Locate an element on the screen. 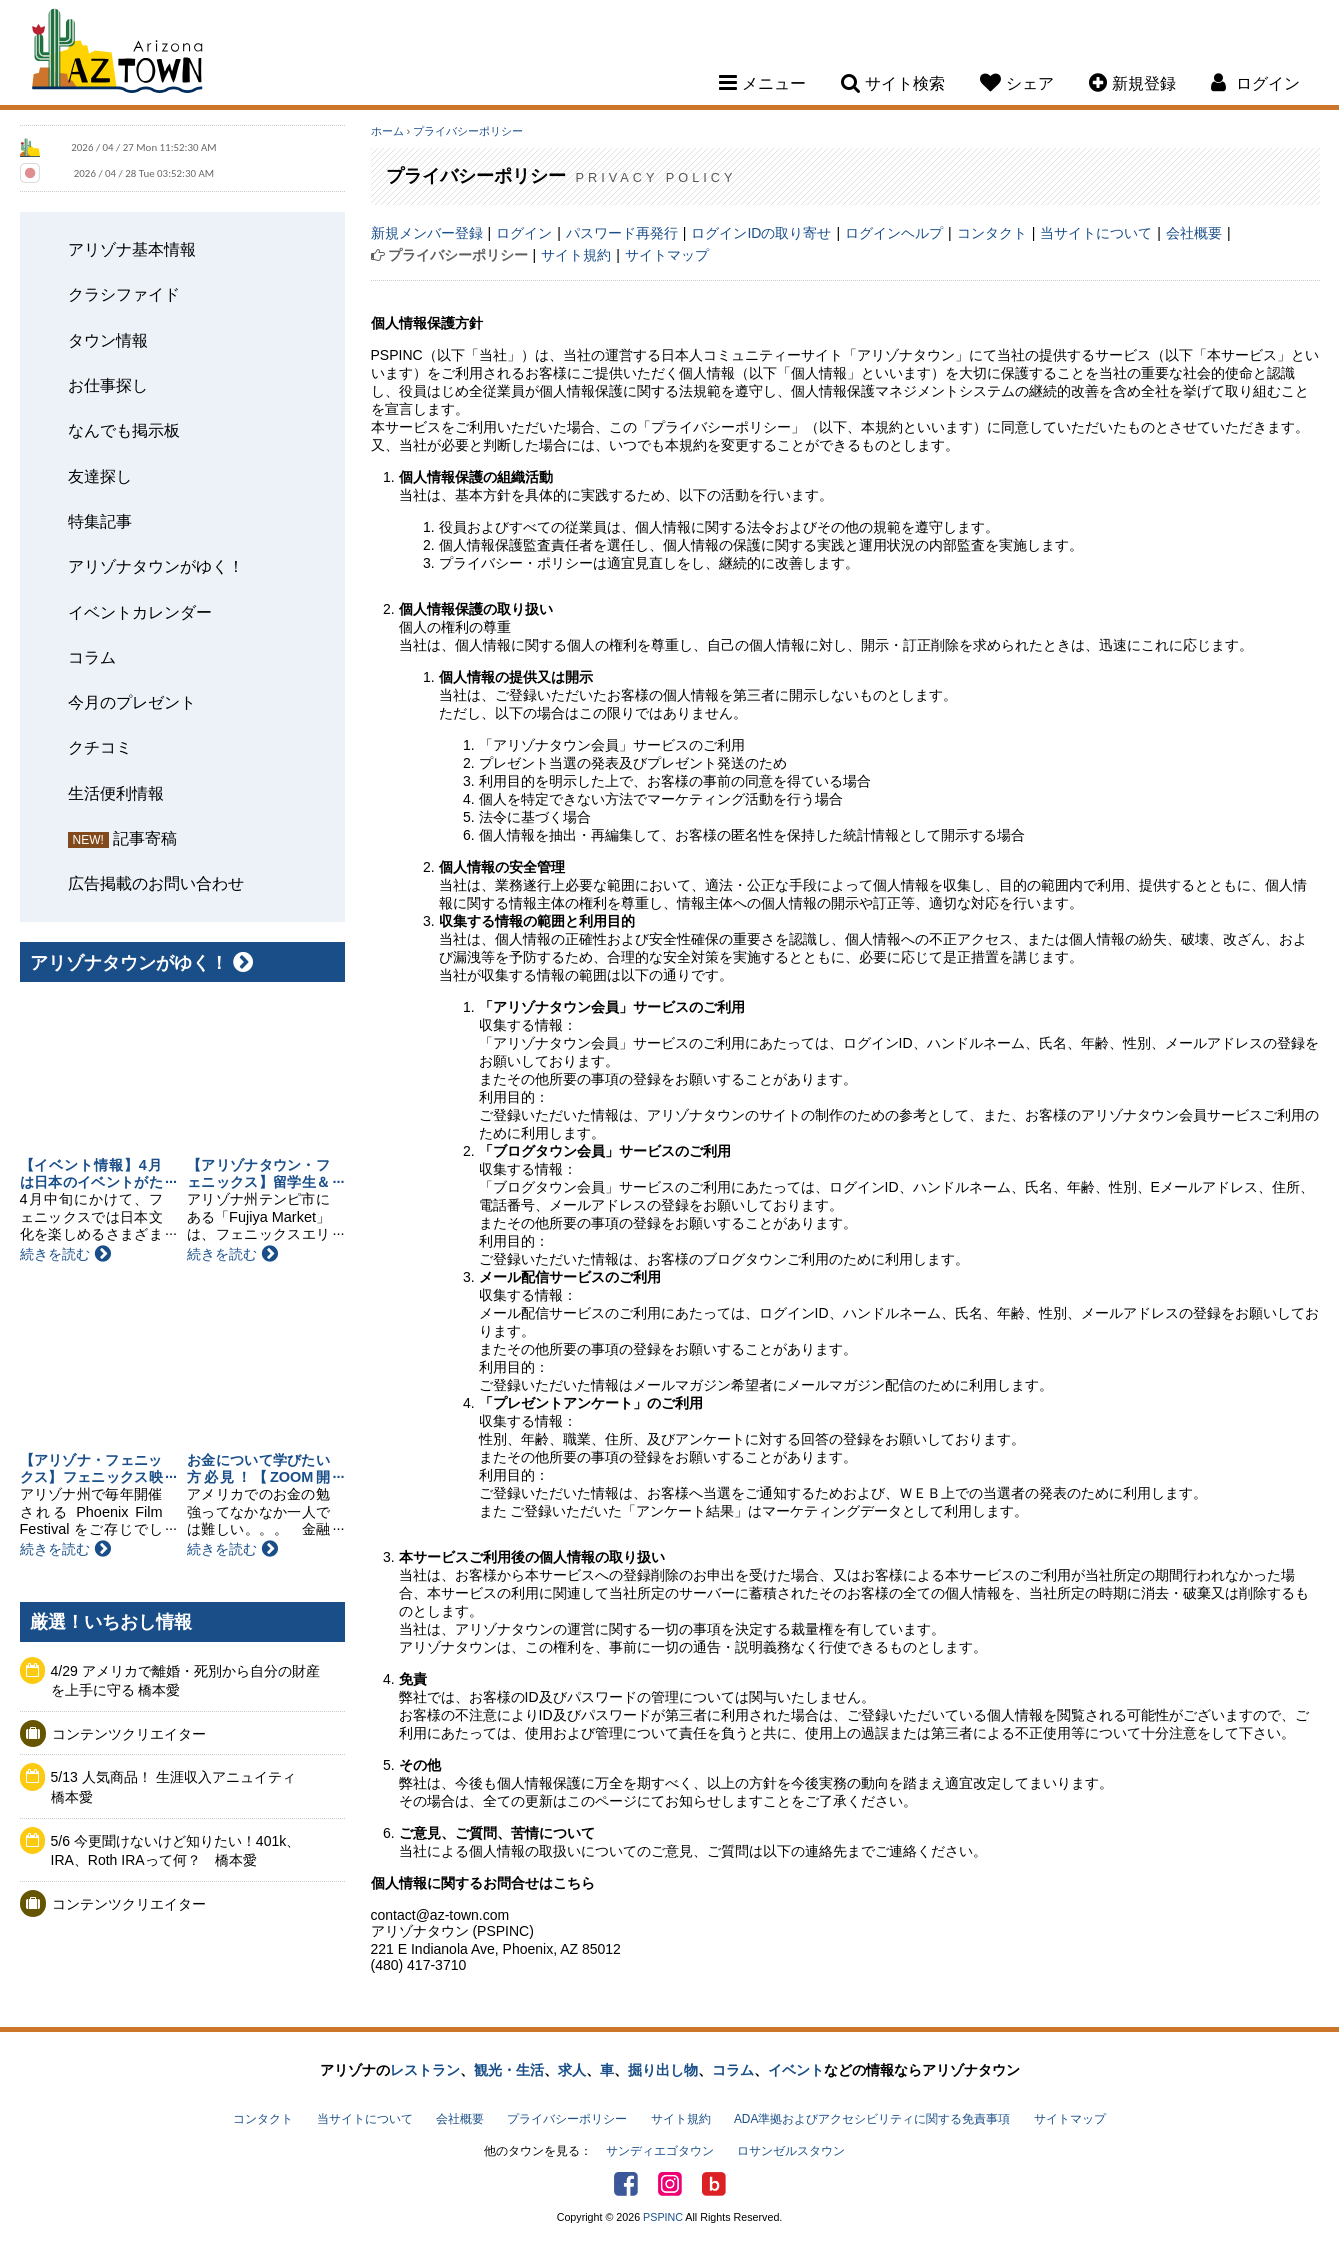 Image resolution: width=1339 pixels, height=2244 pixels. 友達探し is located at coordinates (100, 476).